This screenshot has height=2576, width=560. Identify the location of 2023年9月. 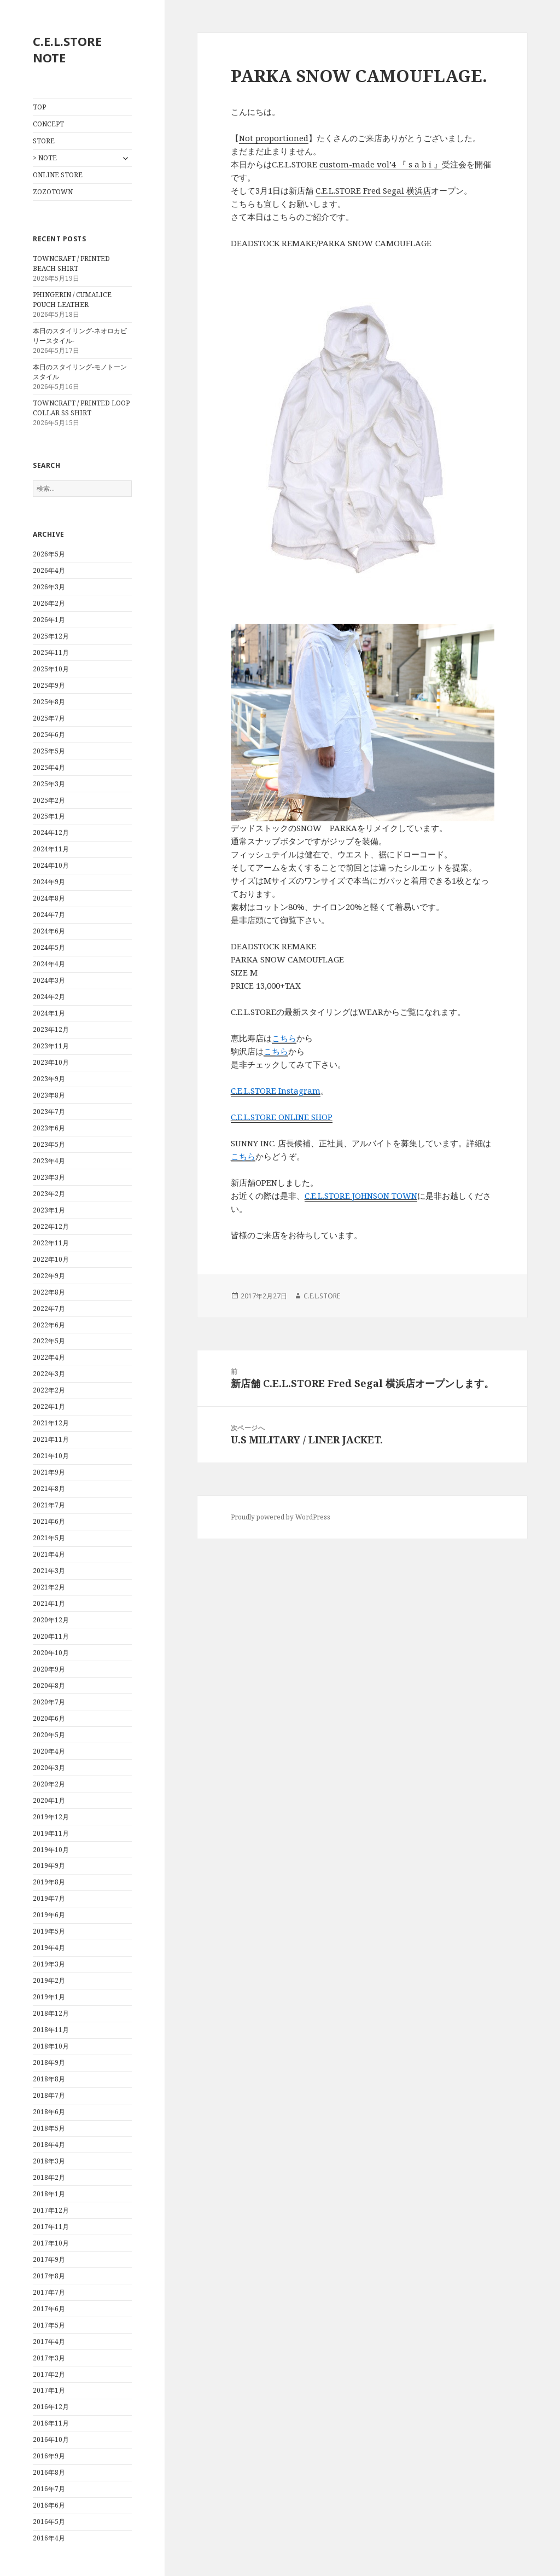
(49, 1078).